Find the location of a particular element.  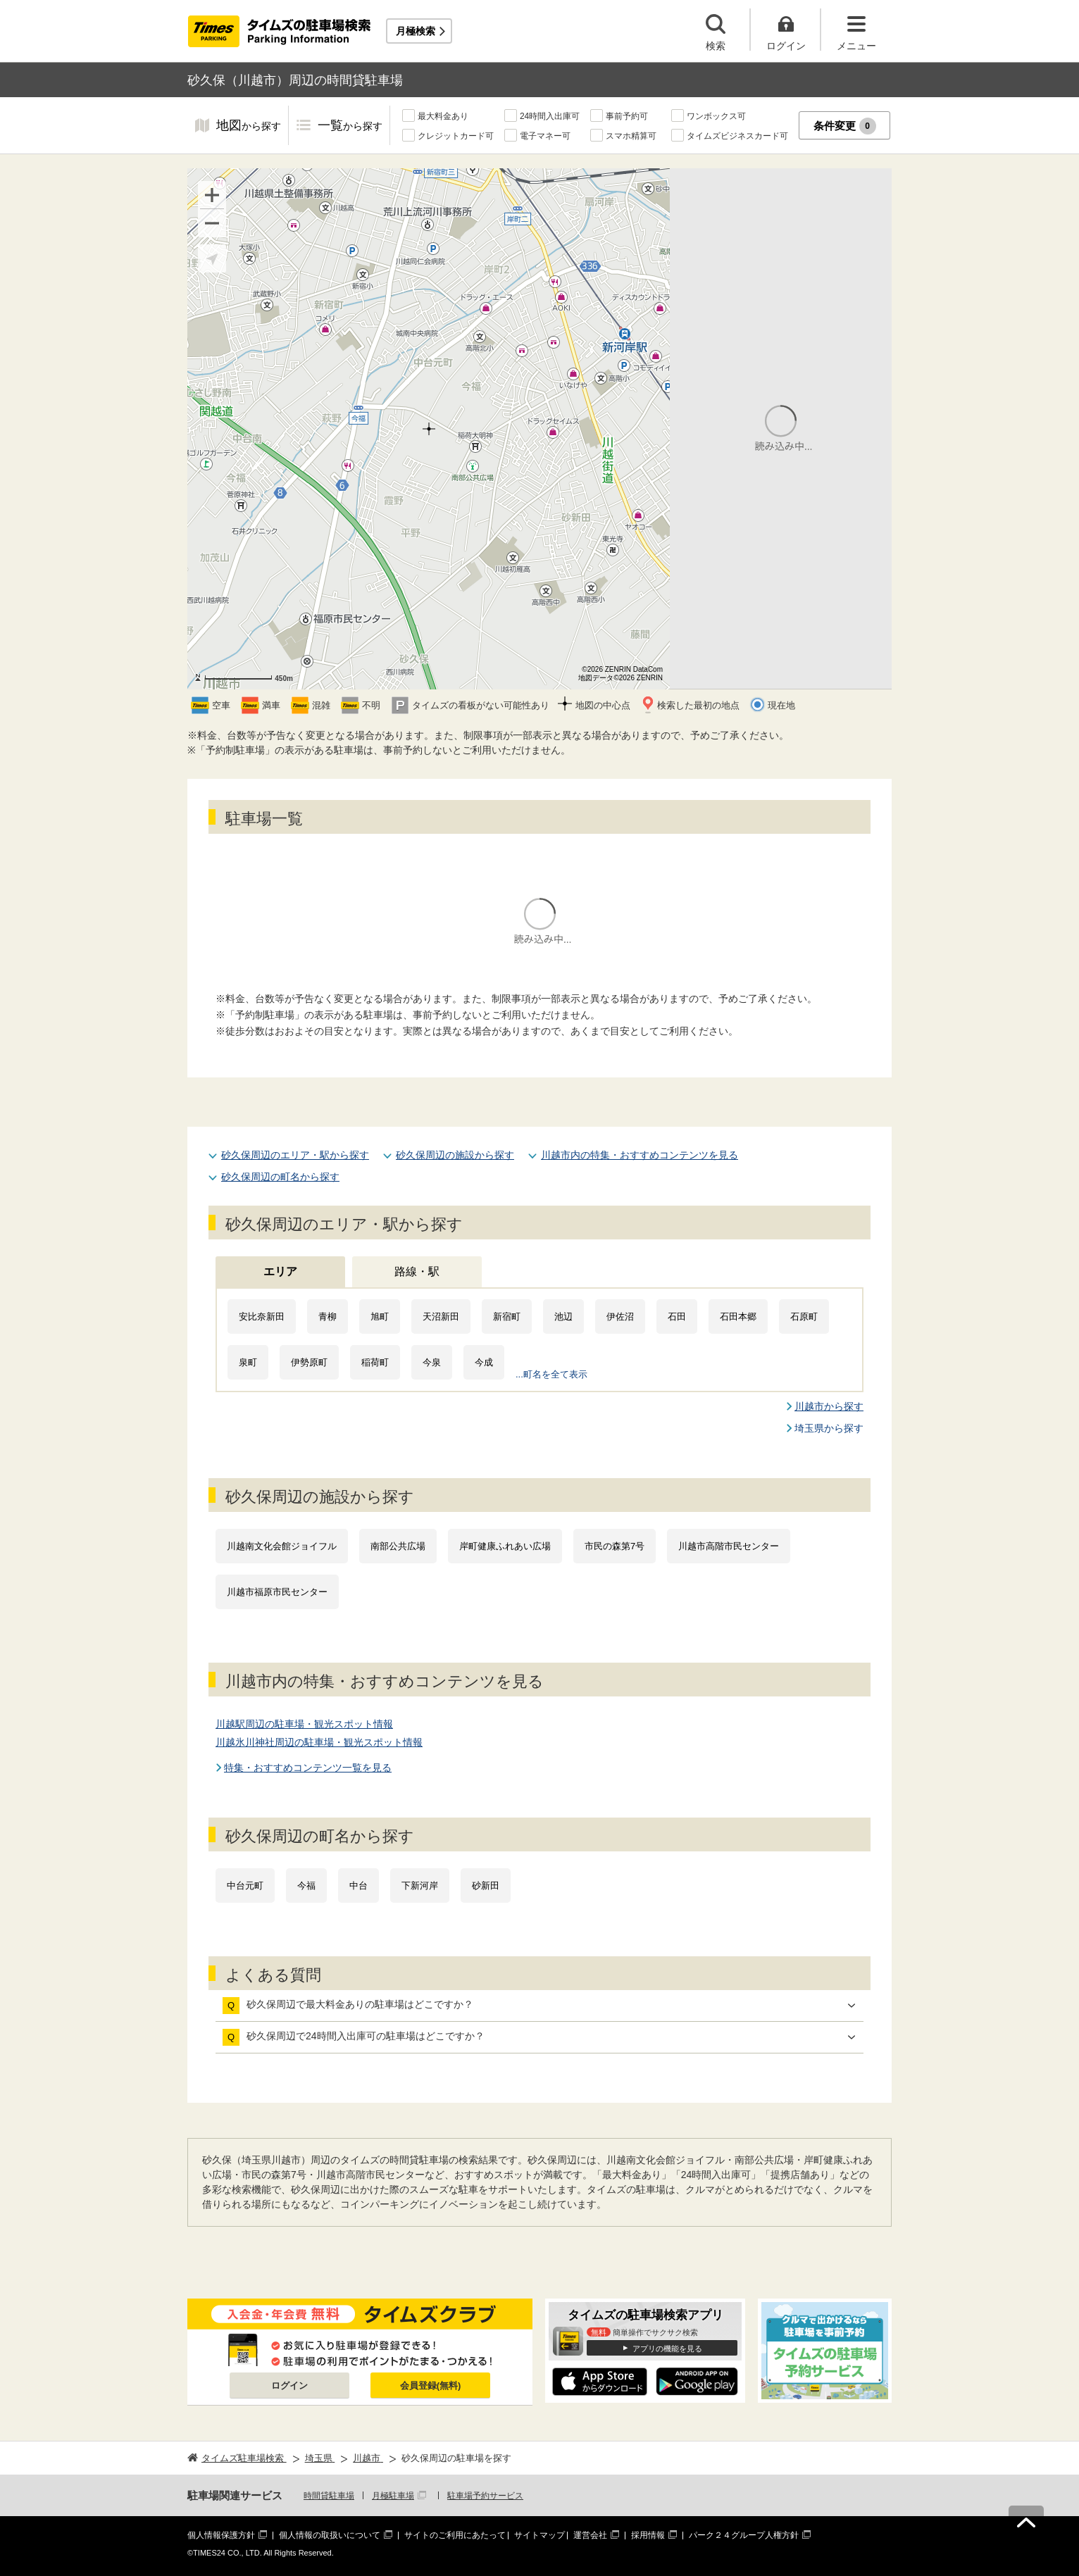

砂久保周辺の施設から探す is located at coordinates (455, 1155).